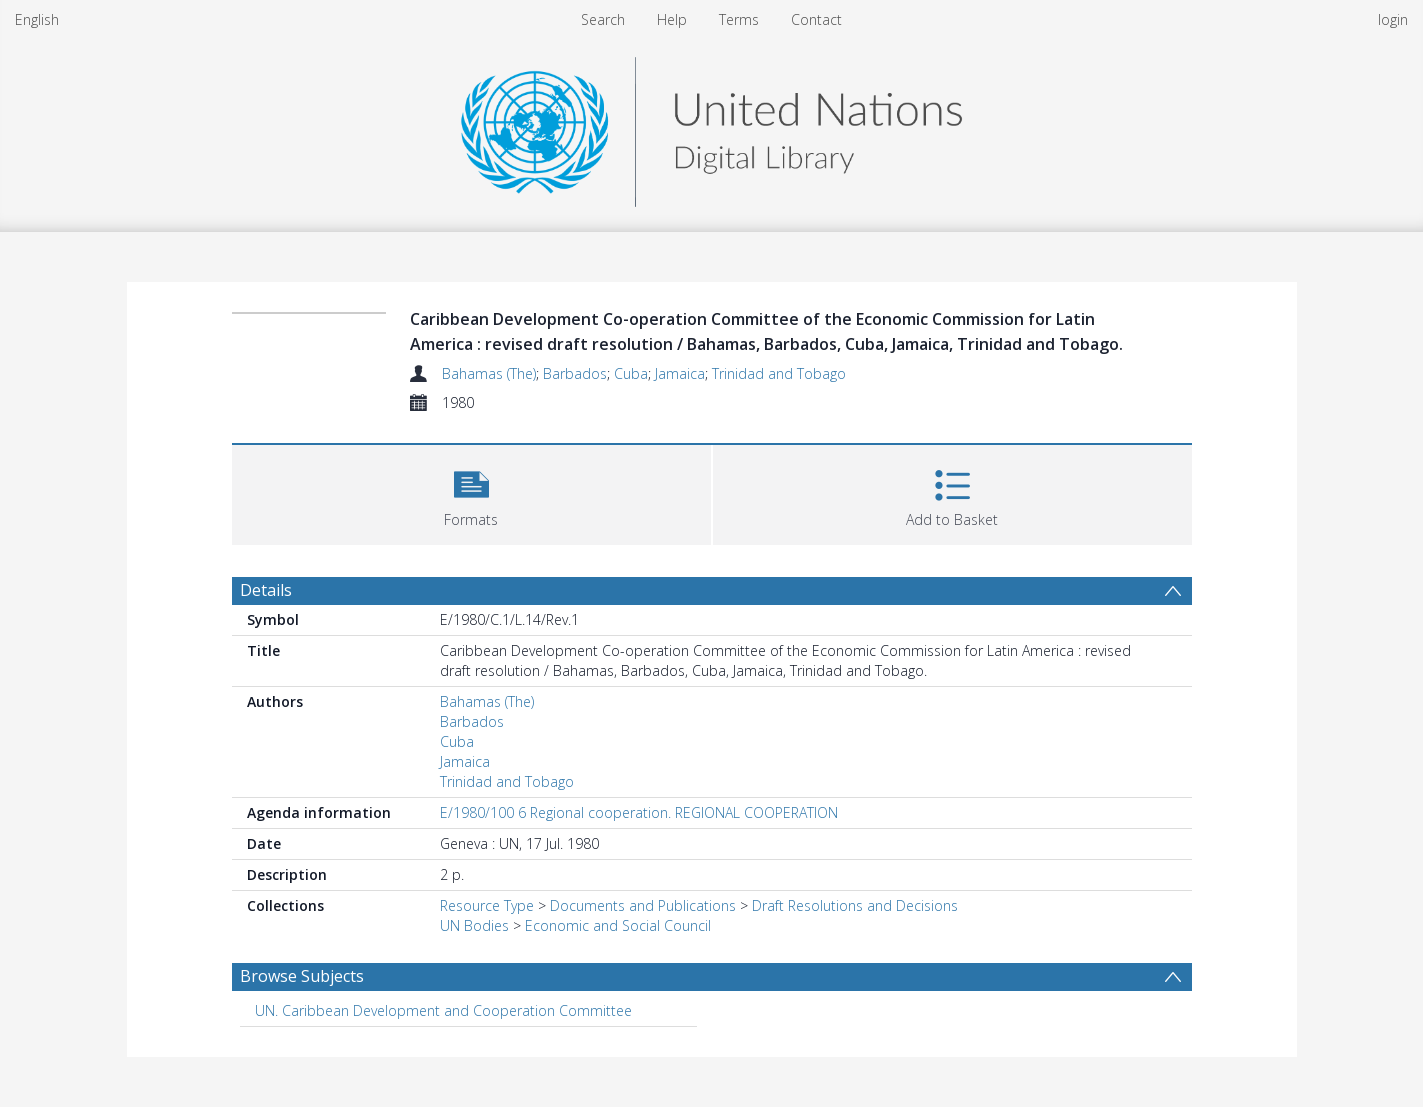 Image resolution: width=1423 pixels, height=1107 pixels. What do you see at coordinates (618, 925) in the screenshot?
I see `Economic and Social Council` at bounding box center [618, 925].